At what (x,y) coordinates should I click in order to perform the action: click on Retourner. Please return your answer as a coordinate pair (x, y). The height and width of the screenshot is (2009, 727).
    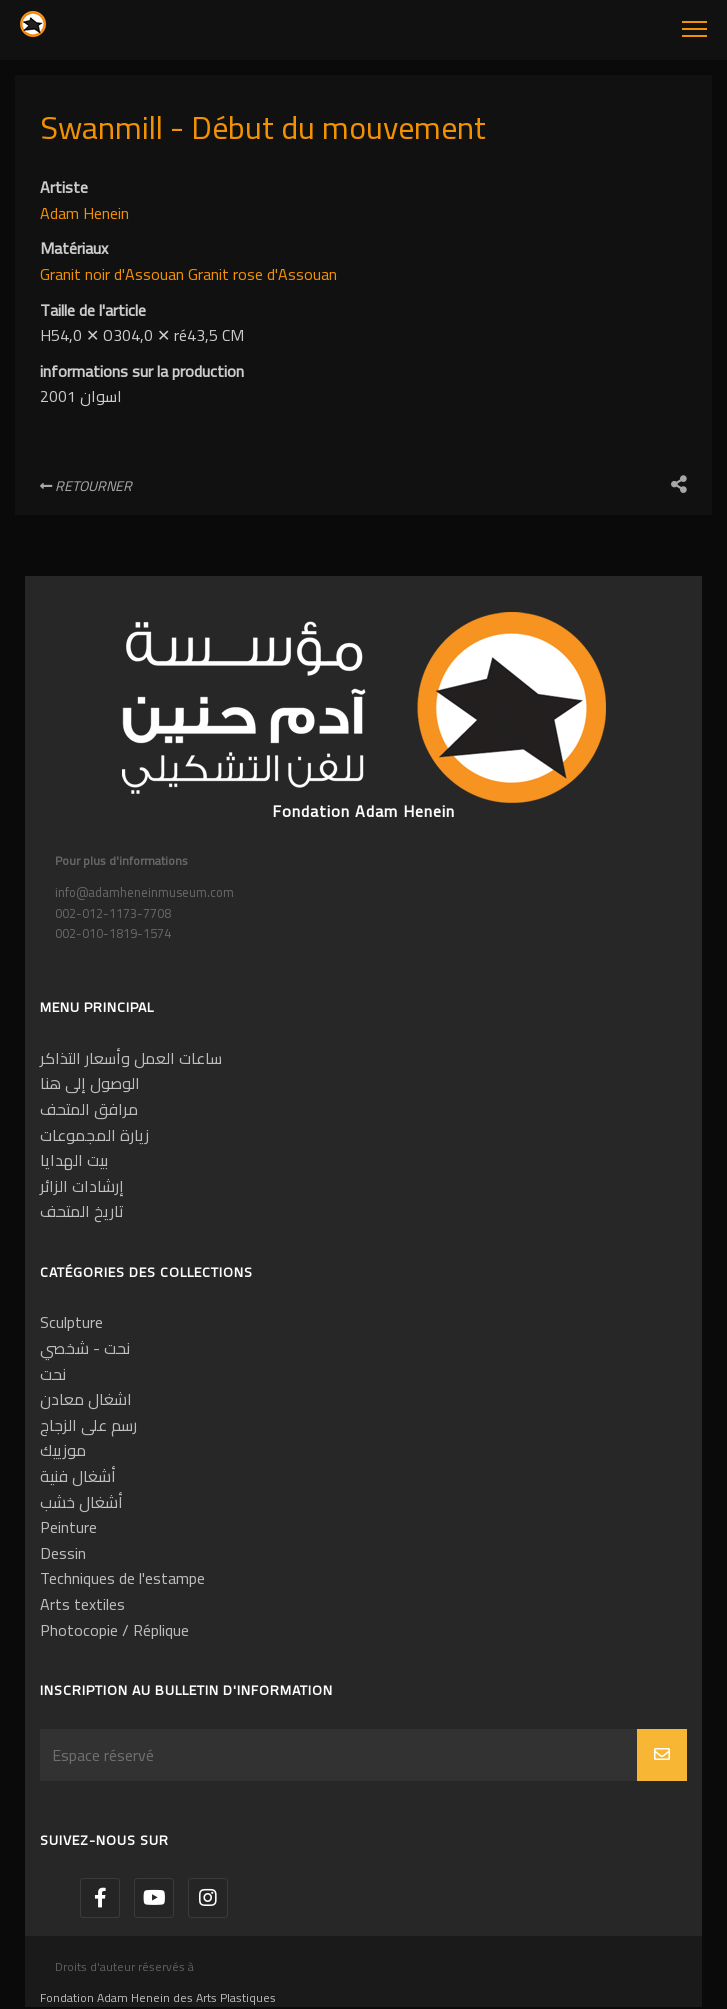
    Looking at the image, I should click on (86, 486).